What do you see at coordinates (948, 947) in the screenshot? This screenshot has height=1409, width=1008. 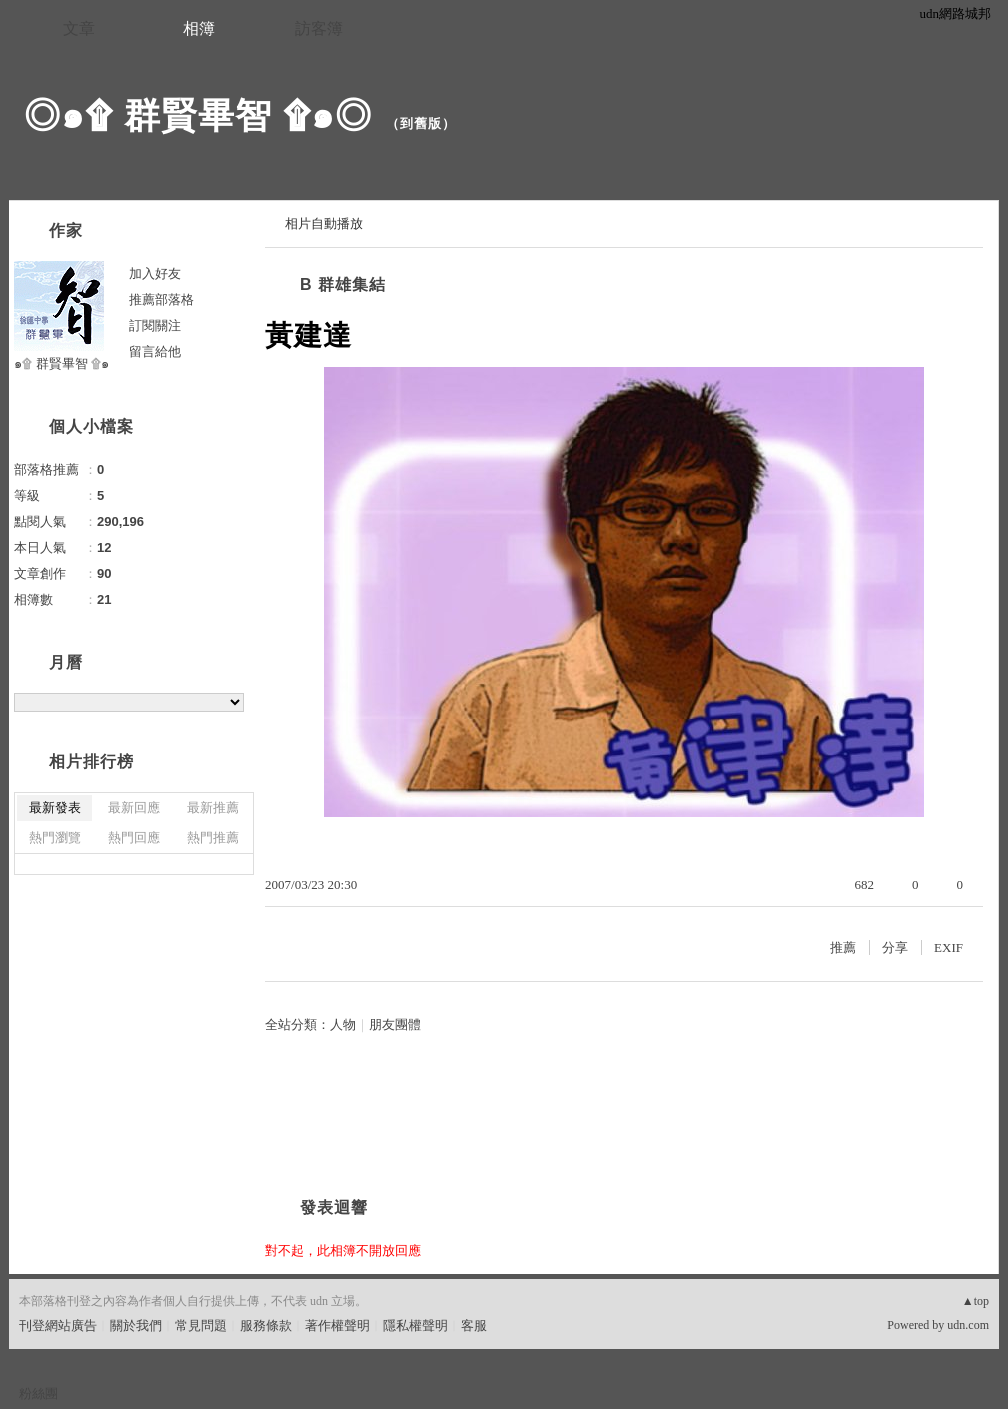 I see `EXIF` at bounding box center [948, 947].